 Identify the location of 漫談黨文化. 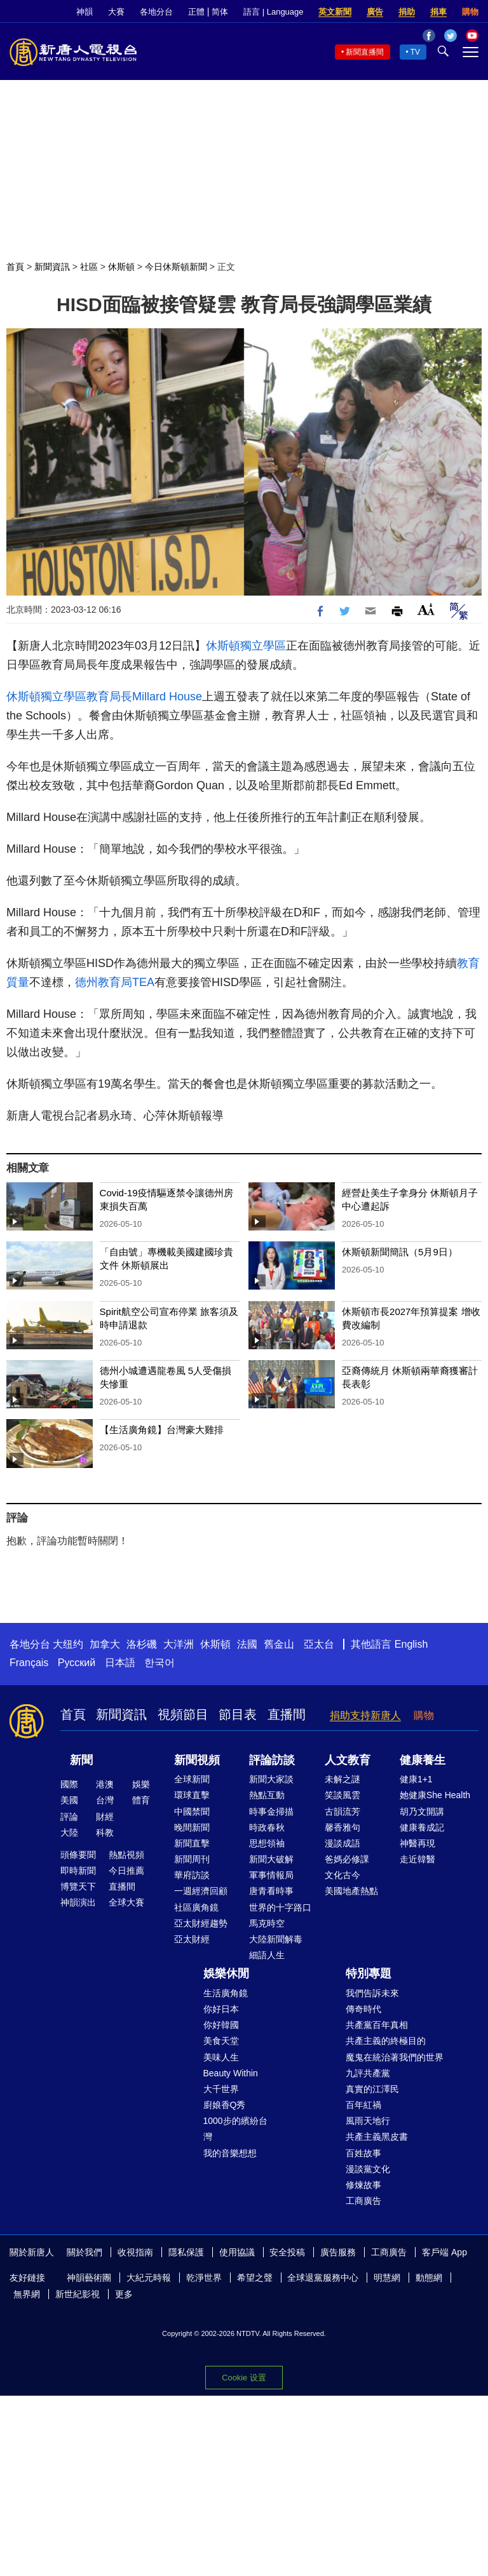
(368, 2169).